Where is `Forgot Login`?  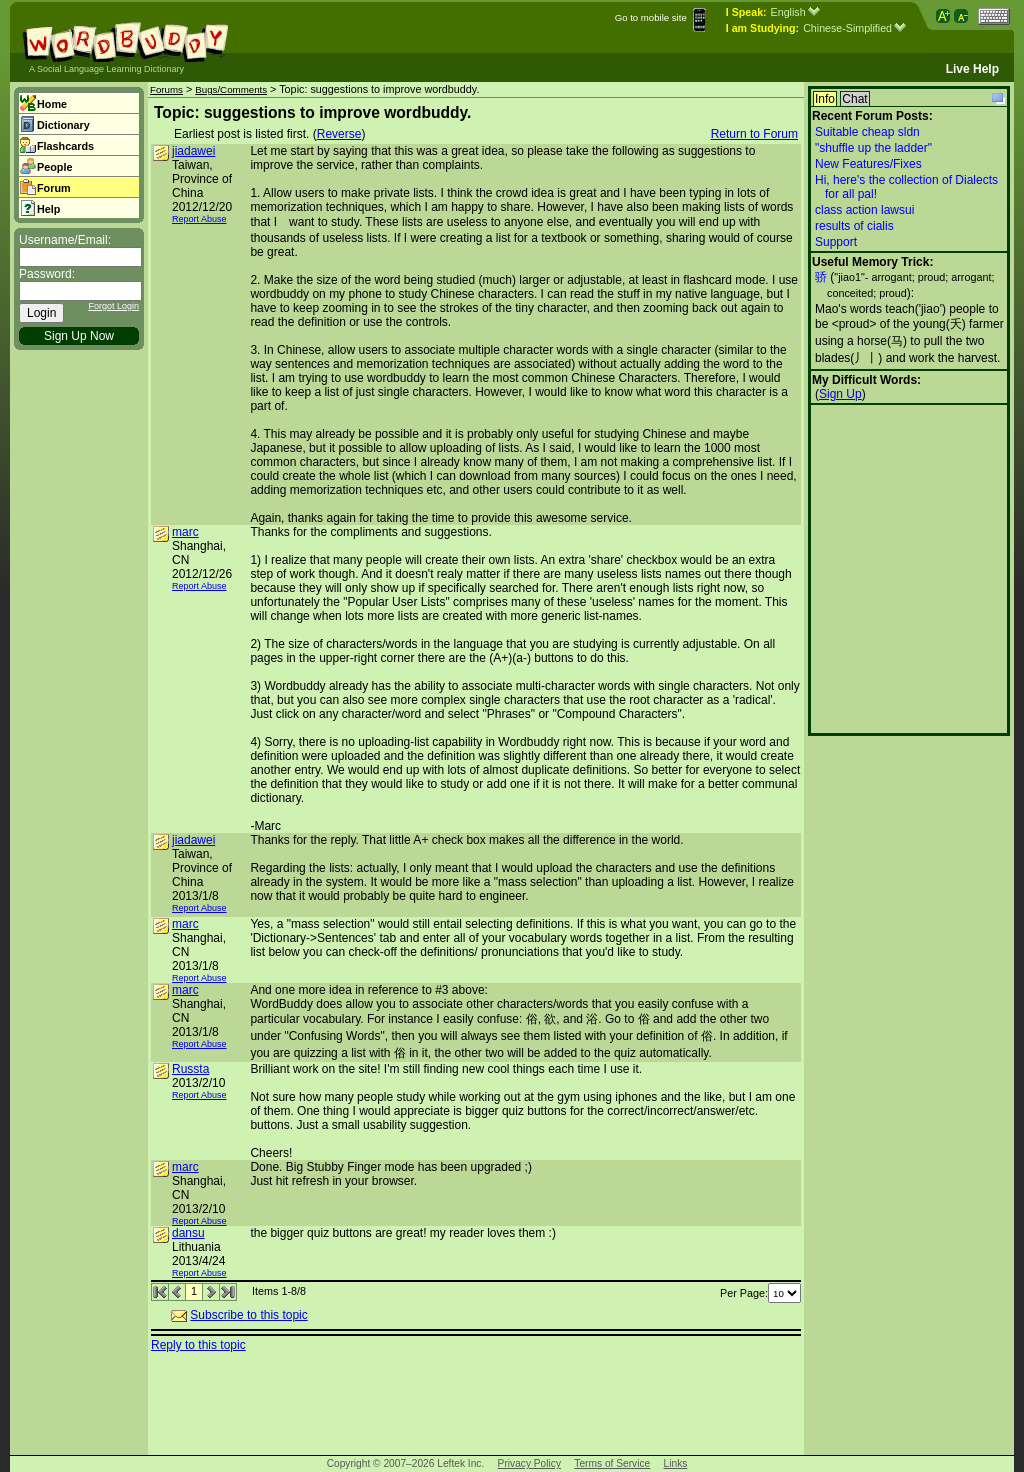 Forgot Login is located at coordinates (113, 306).